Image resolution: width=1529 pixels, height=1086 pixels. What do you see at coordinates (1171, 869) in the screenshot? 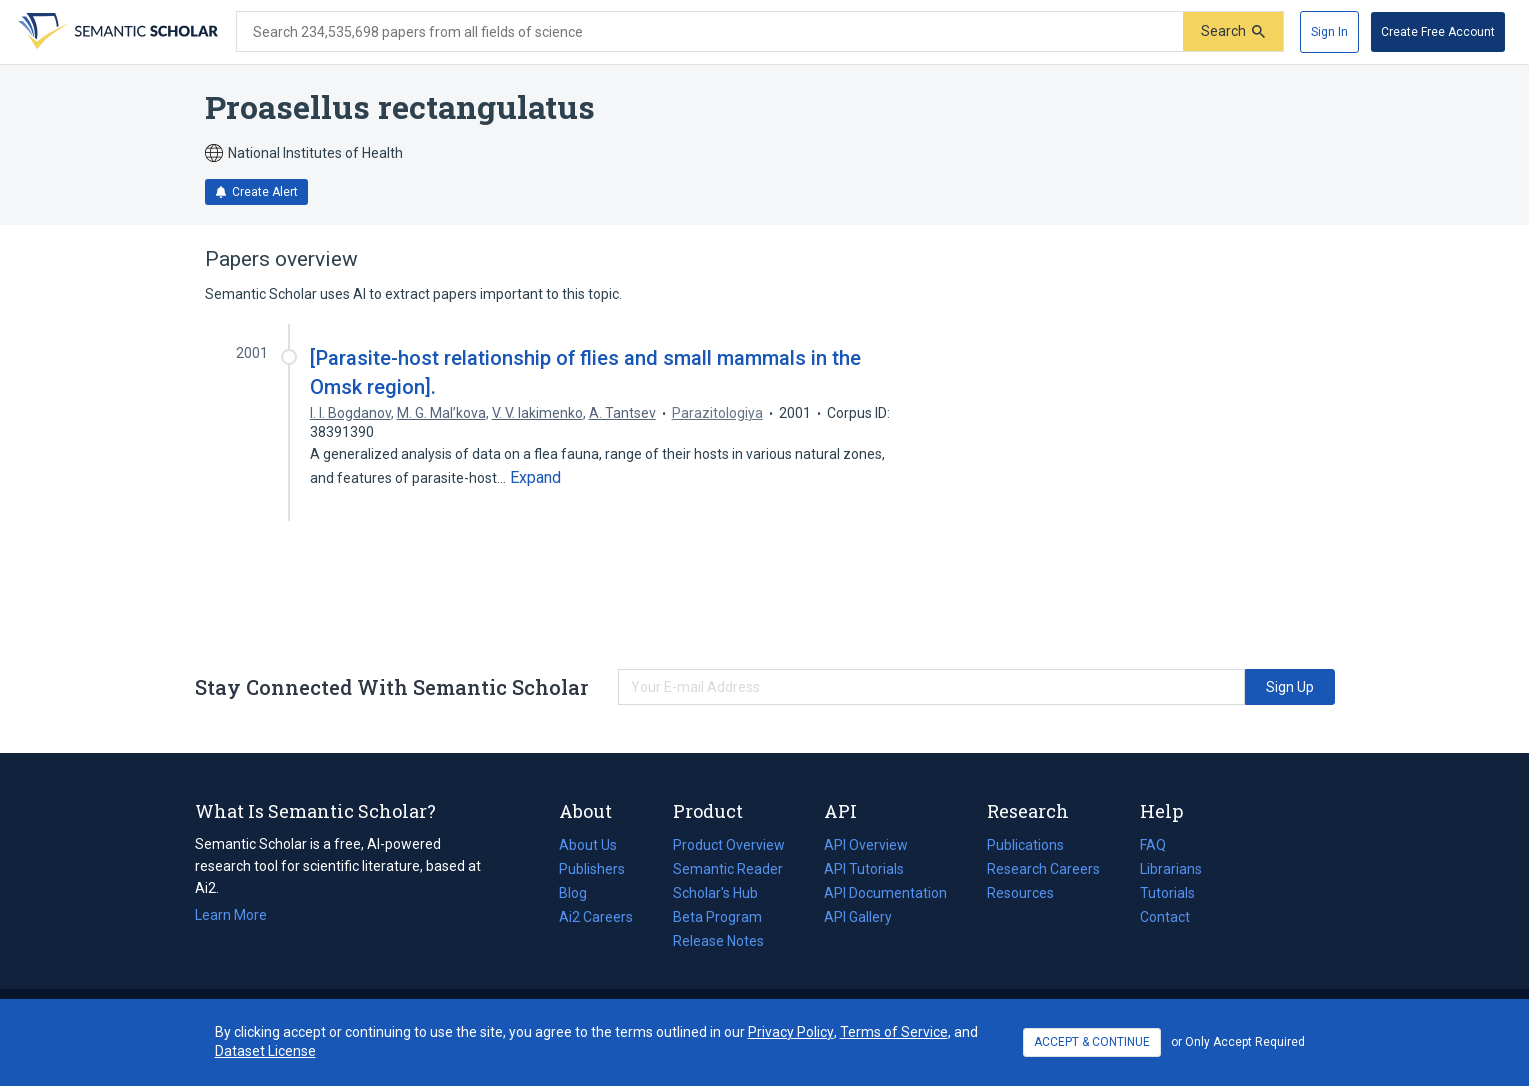
I see `Librarians` at bounding box center [1171, 869].